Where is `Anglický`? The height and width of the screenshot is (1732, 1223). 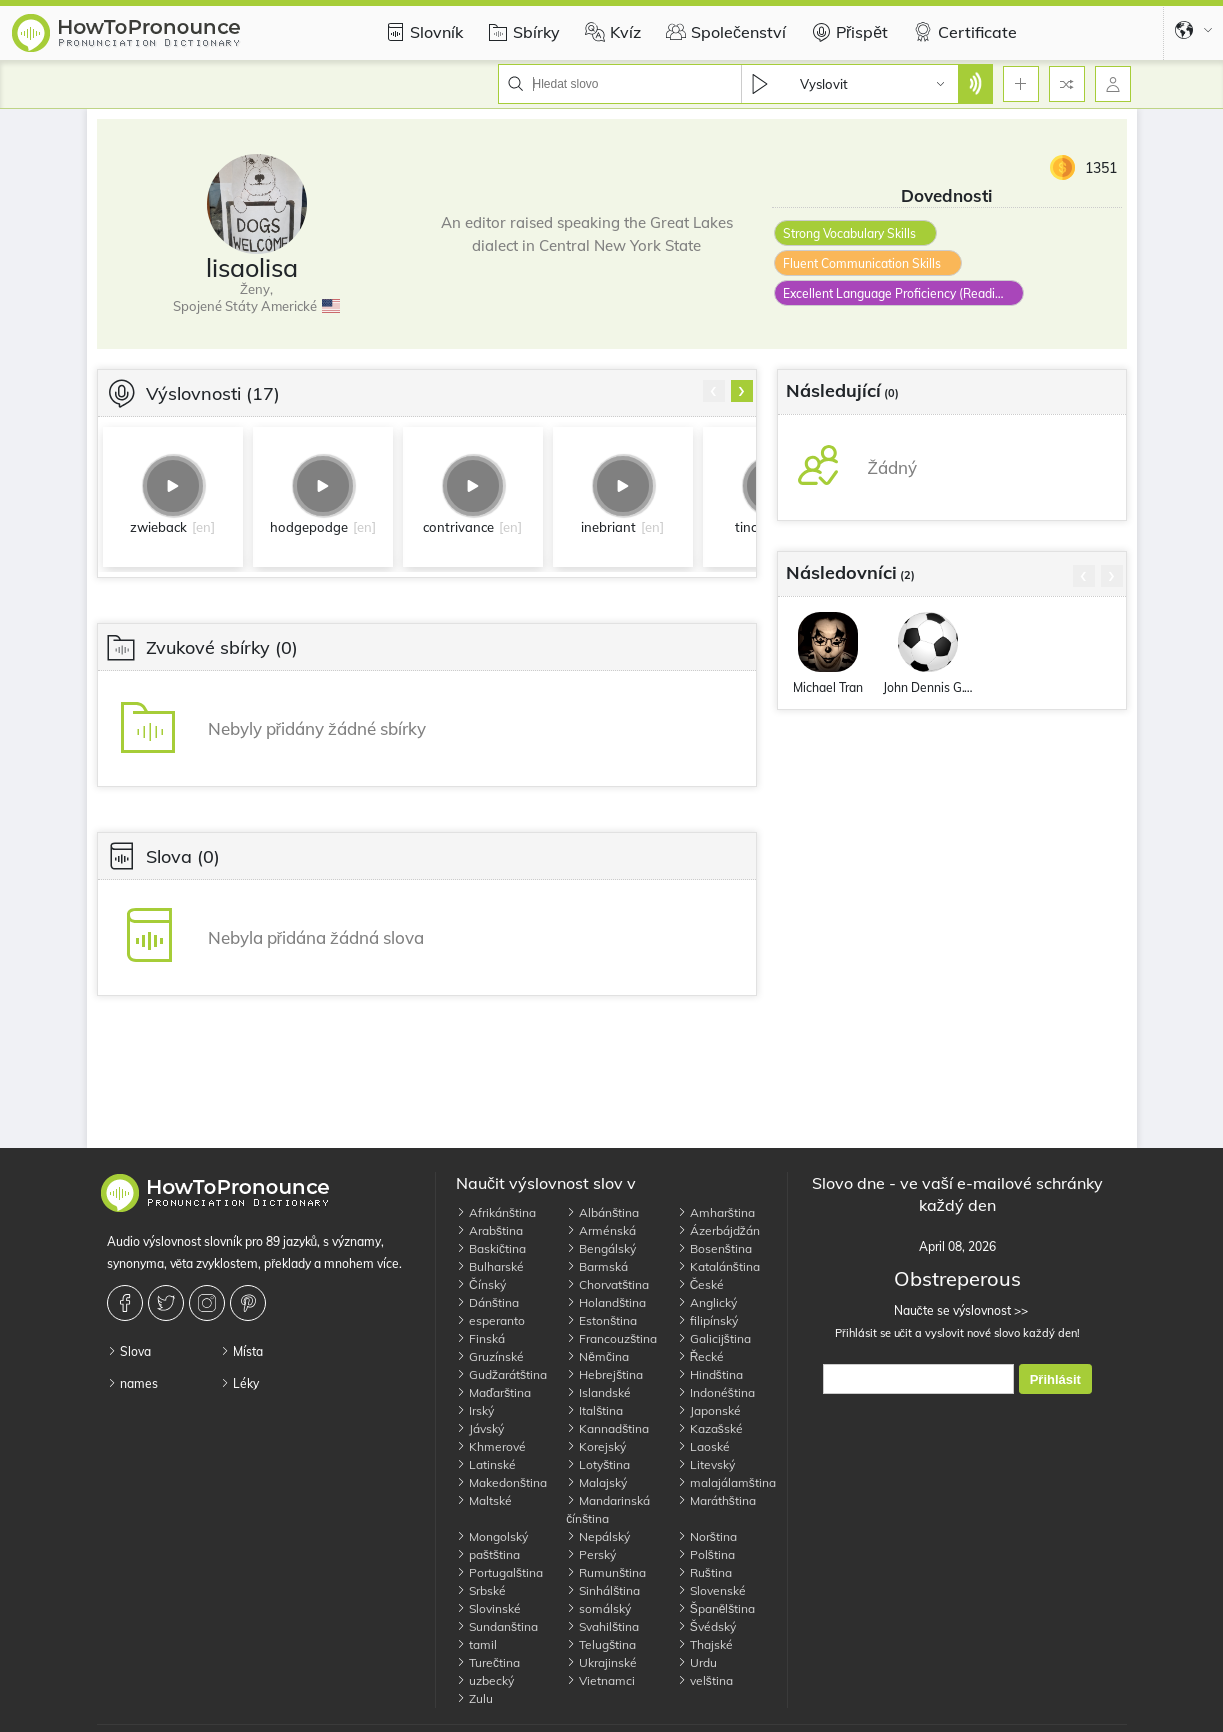 Anglický is located at coordinates (707, 1302).